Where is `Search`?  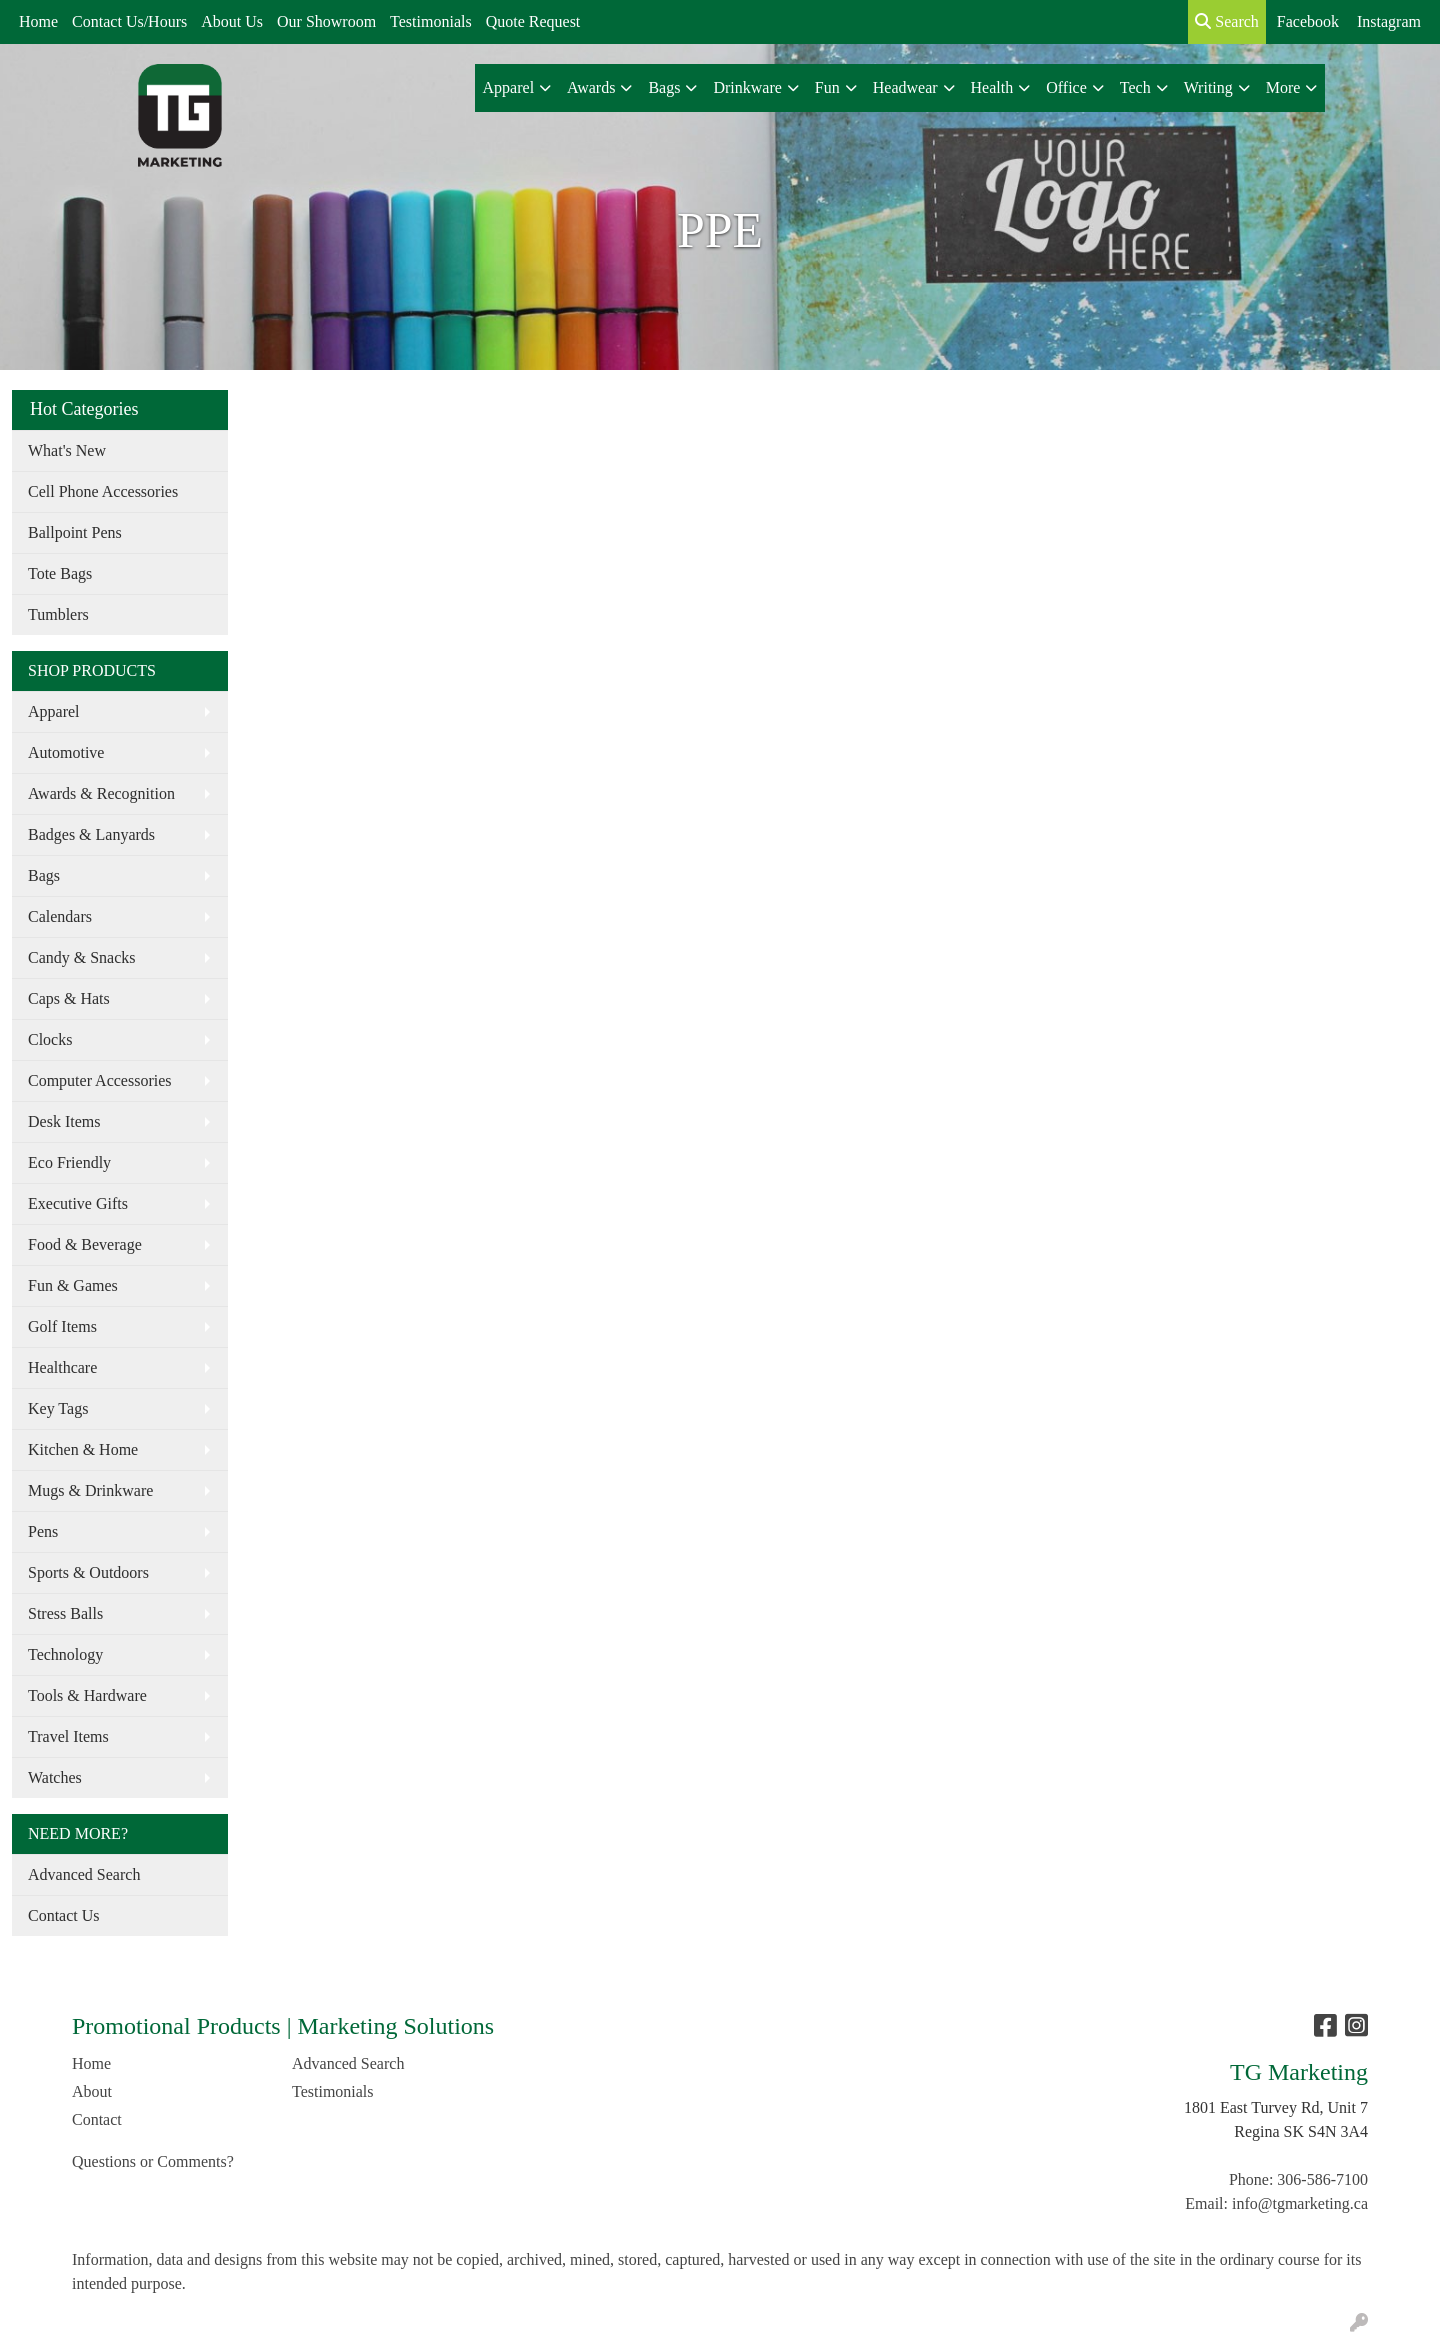
Search is located at coordinates (1227, 21).